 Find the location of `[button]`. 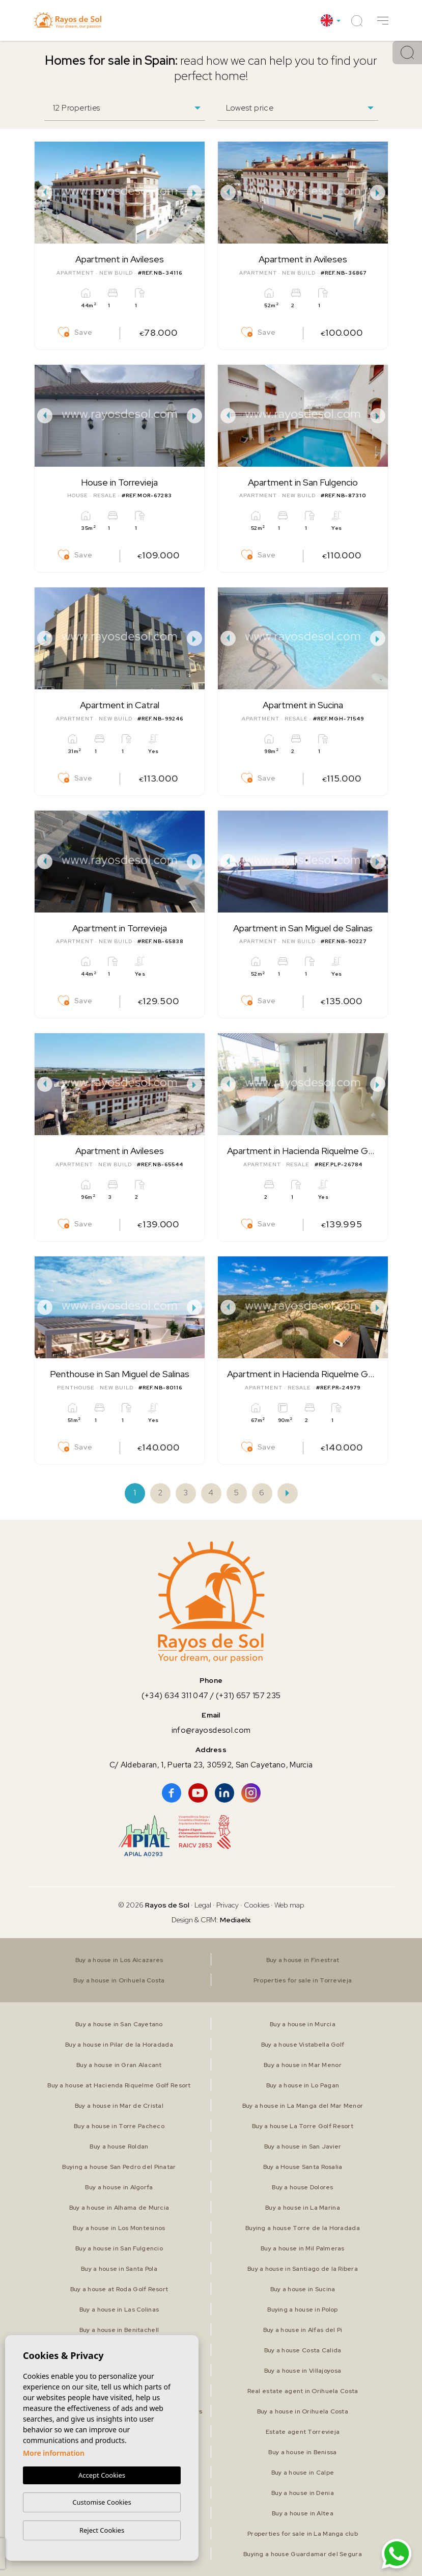

[button] is located at coordinates (382, 20).